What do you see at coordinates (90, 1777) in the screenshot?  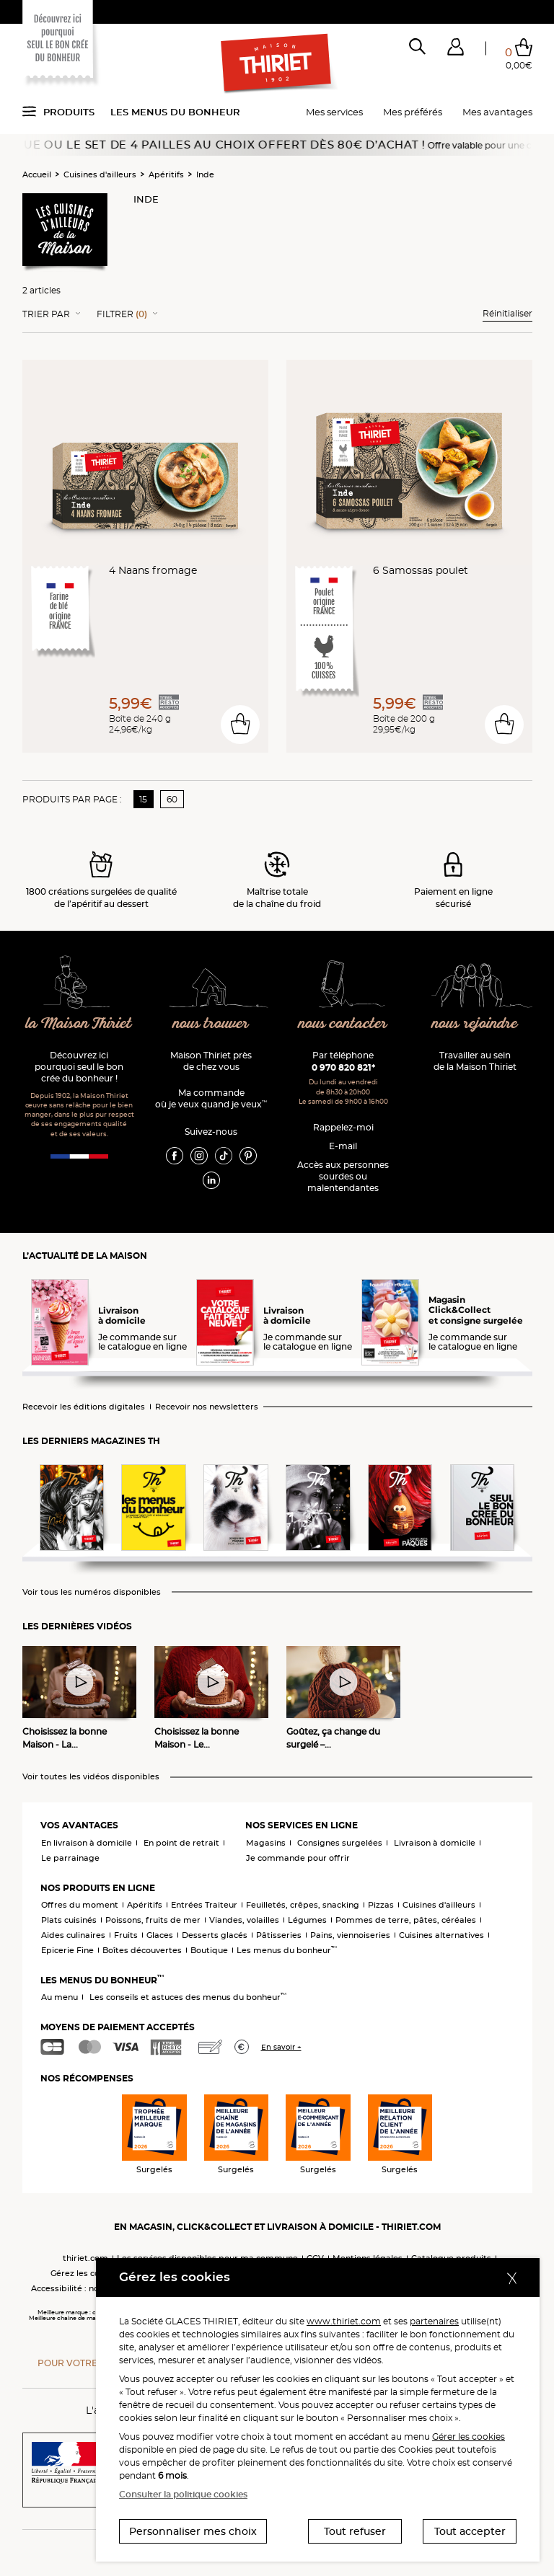 I see `Voir toutes les vidéos disponibles` at bounding box center [90, 1777].